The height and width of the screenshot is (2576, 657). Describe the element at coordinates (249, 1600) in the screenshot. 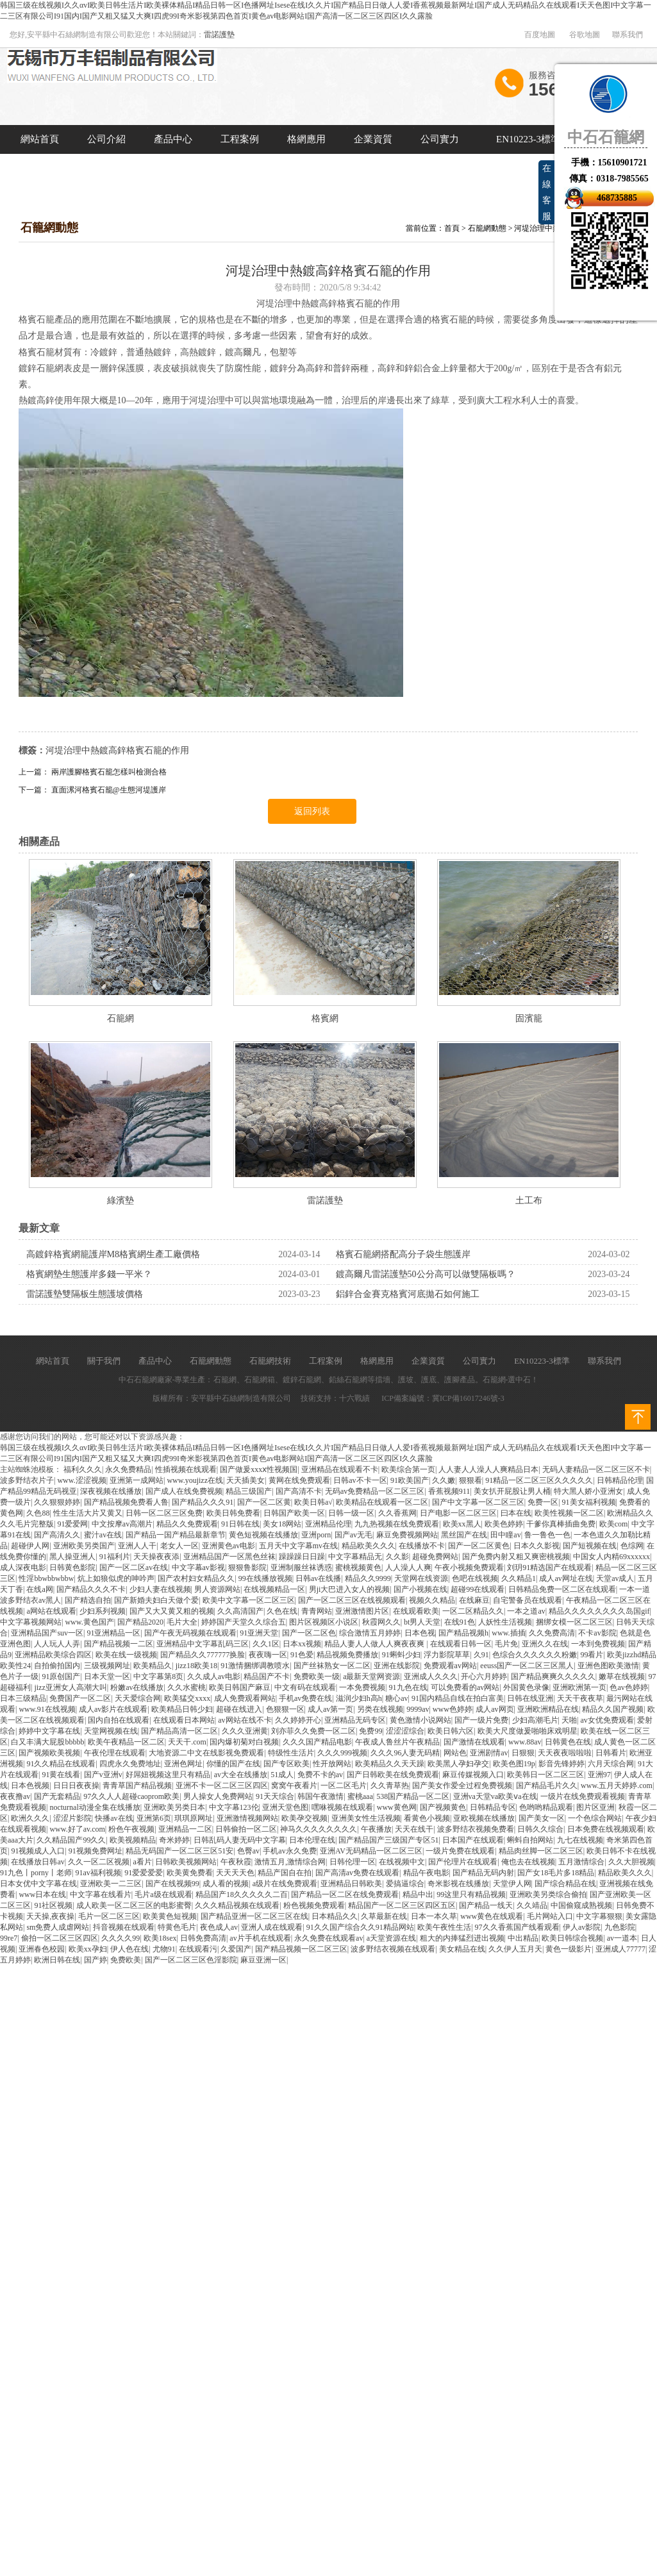

I see `欧美中文字幕一区二区三区` at that location.